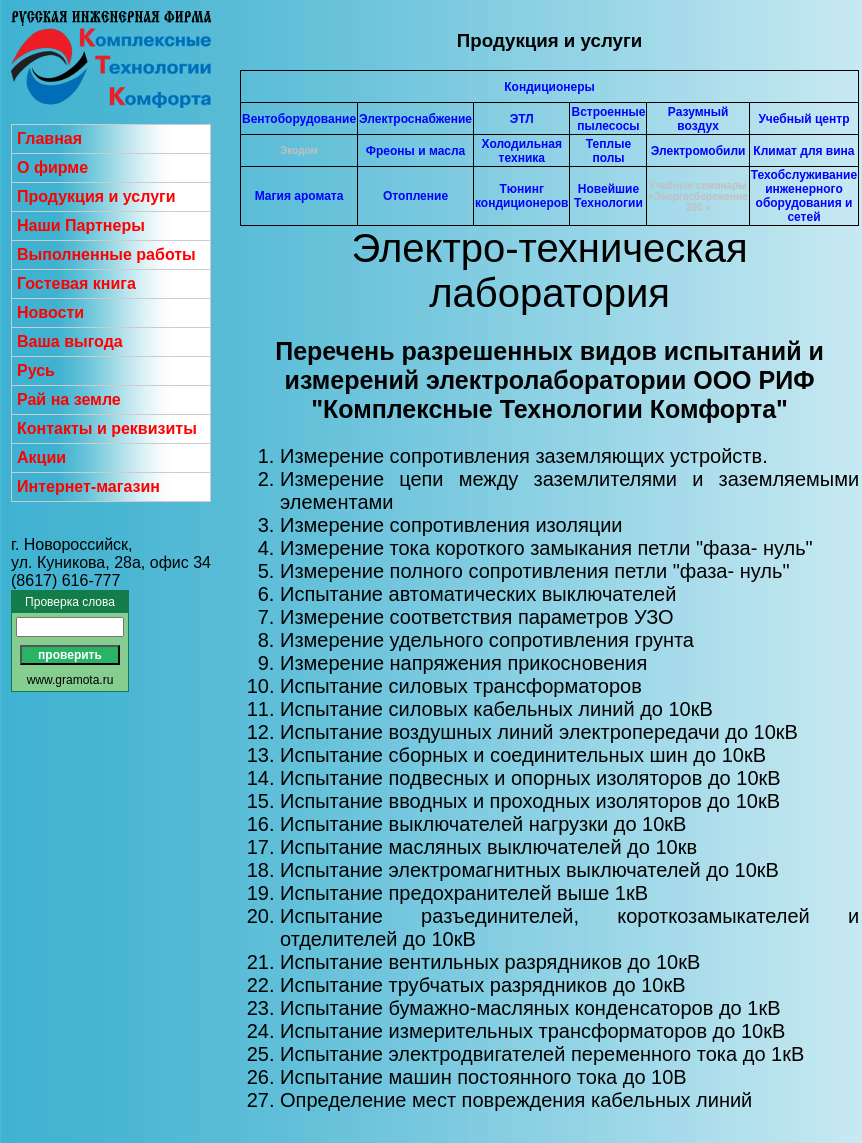 Image resolution: width=862 pixels, height=1143 pixels. What do you see at coordinates (50, 312) in the screenshot?
I see `Новости` at bounding box center [50, 312].